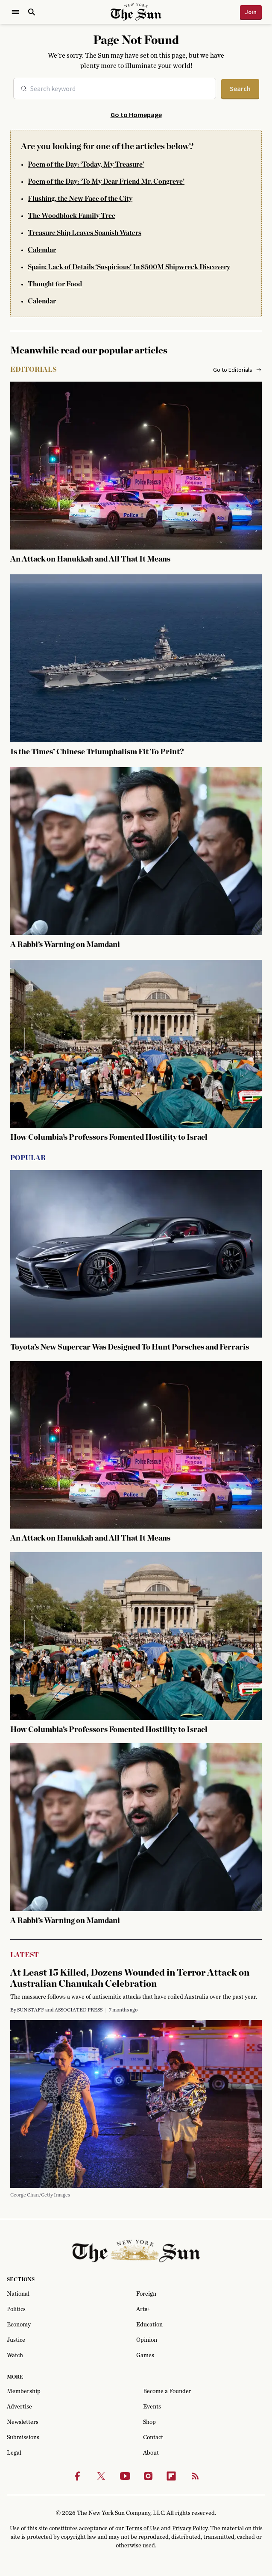 Image resolution: width=272 pixels, height=2576 pixels. What do you see at coordinates (31, 12) in the screenshot?
I see `[Open Search]` at bounding box center [31, 12].